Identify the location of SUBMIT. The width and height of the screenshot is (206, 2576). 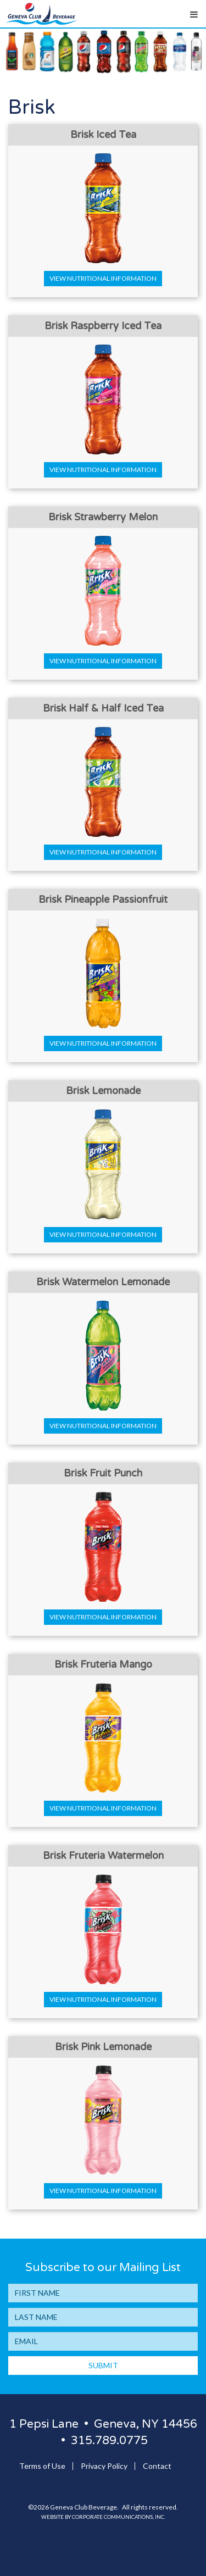
(103, 2365).